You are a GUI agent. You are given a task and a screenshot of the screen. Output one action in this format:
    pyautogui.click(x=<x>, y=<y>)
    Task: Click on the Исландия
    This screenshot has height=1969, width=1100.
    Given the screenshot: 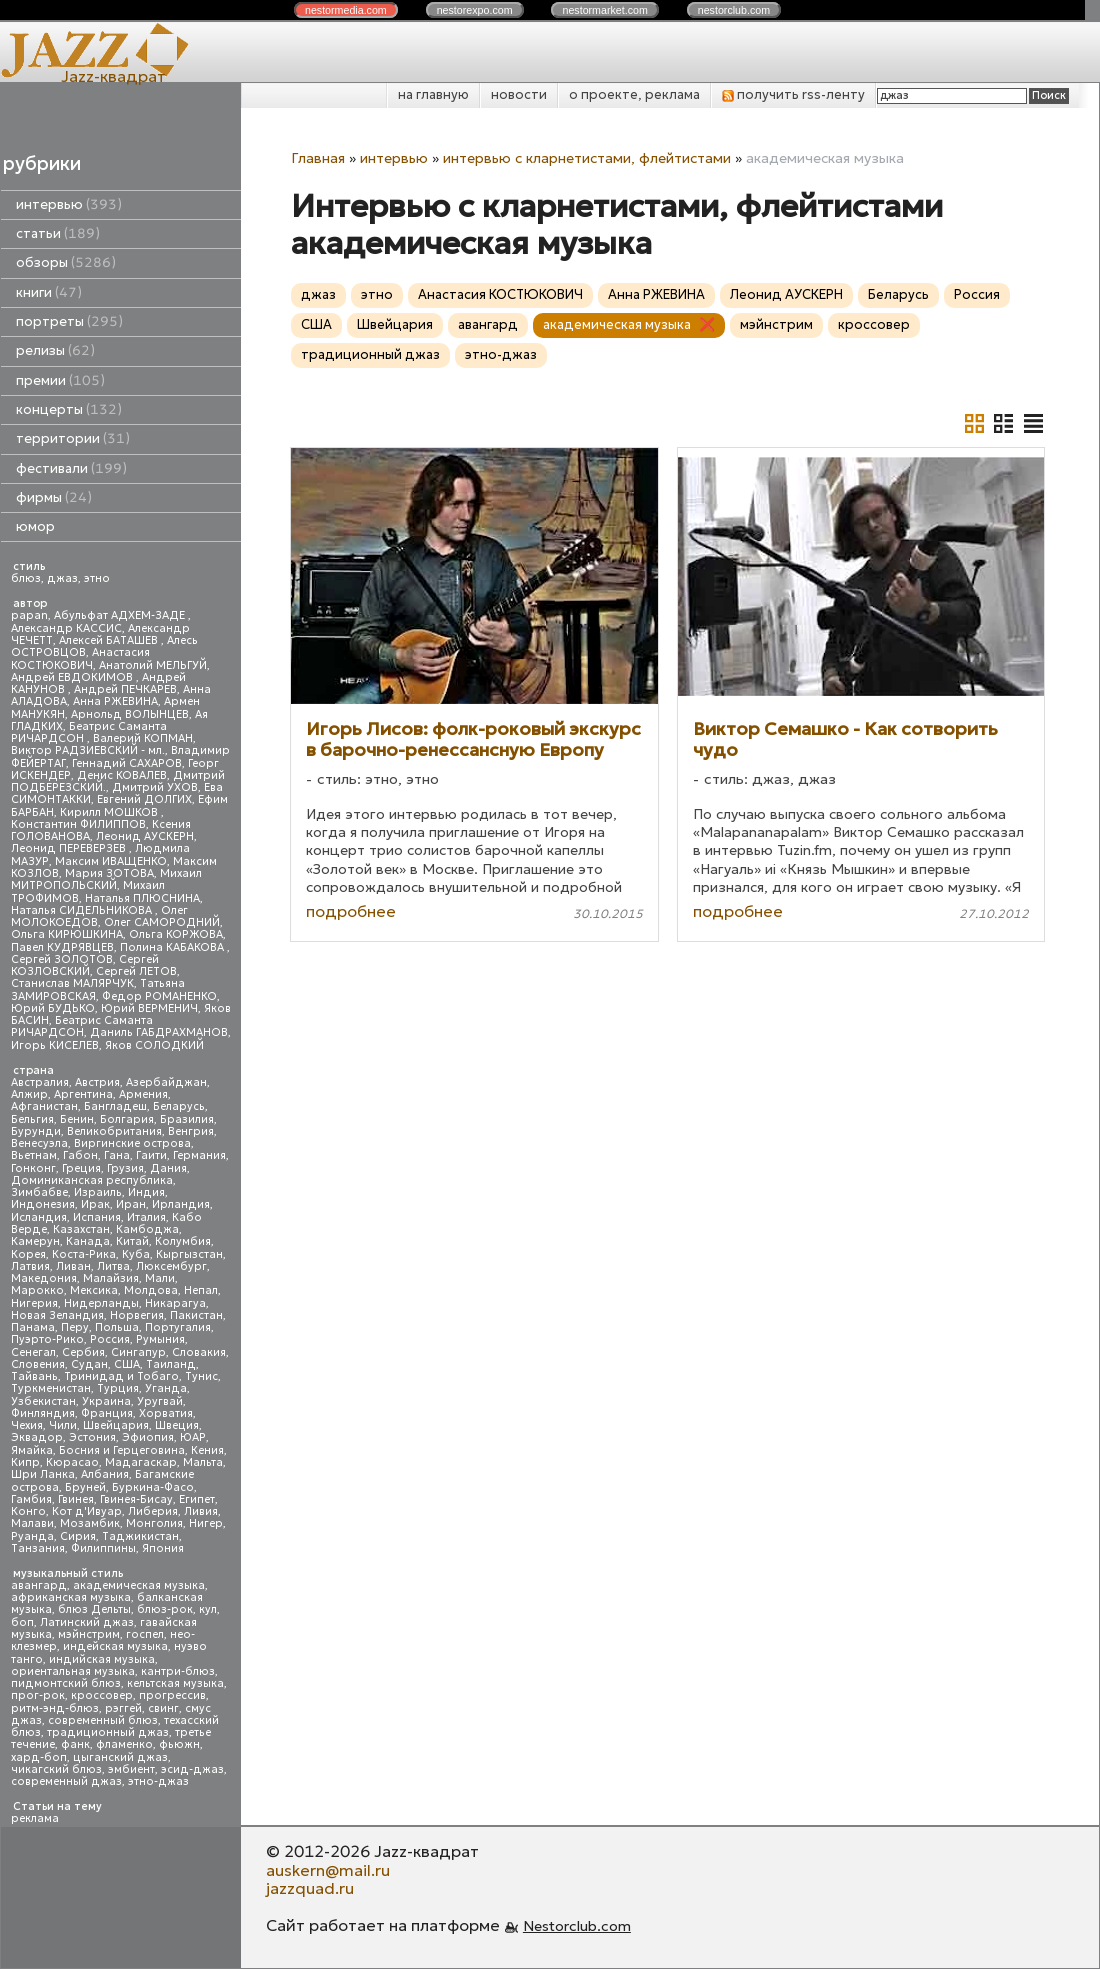 What is the action you would take?
    pyautogui.click(x=39, y=1217)
    